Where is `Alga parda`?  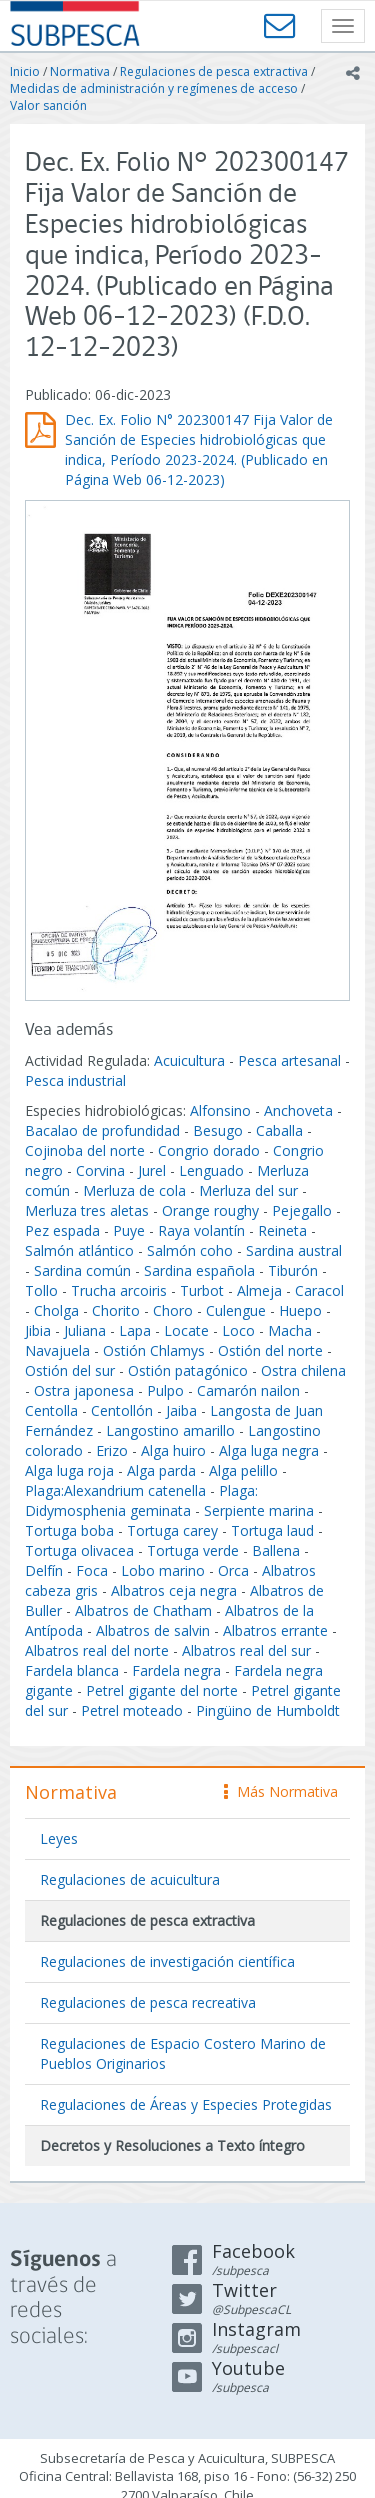 Alga parda is located at coordinates (161, 1470).